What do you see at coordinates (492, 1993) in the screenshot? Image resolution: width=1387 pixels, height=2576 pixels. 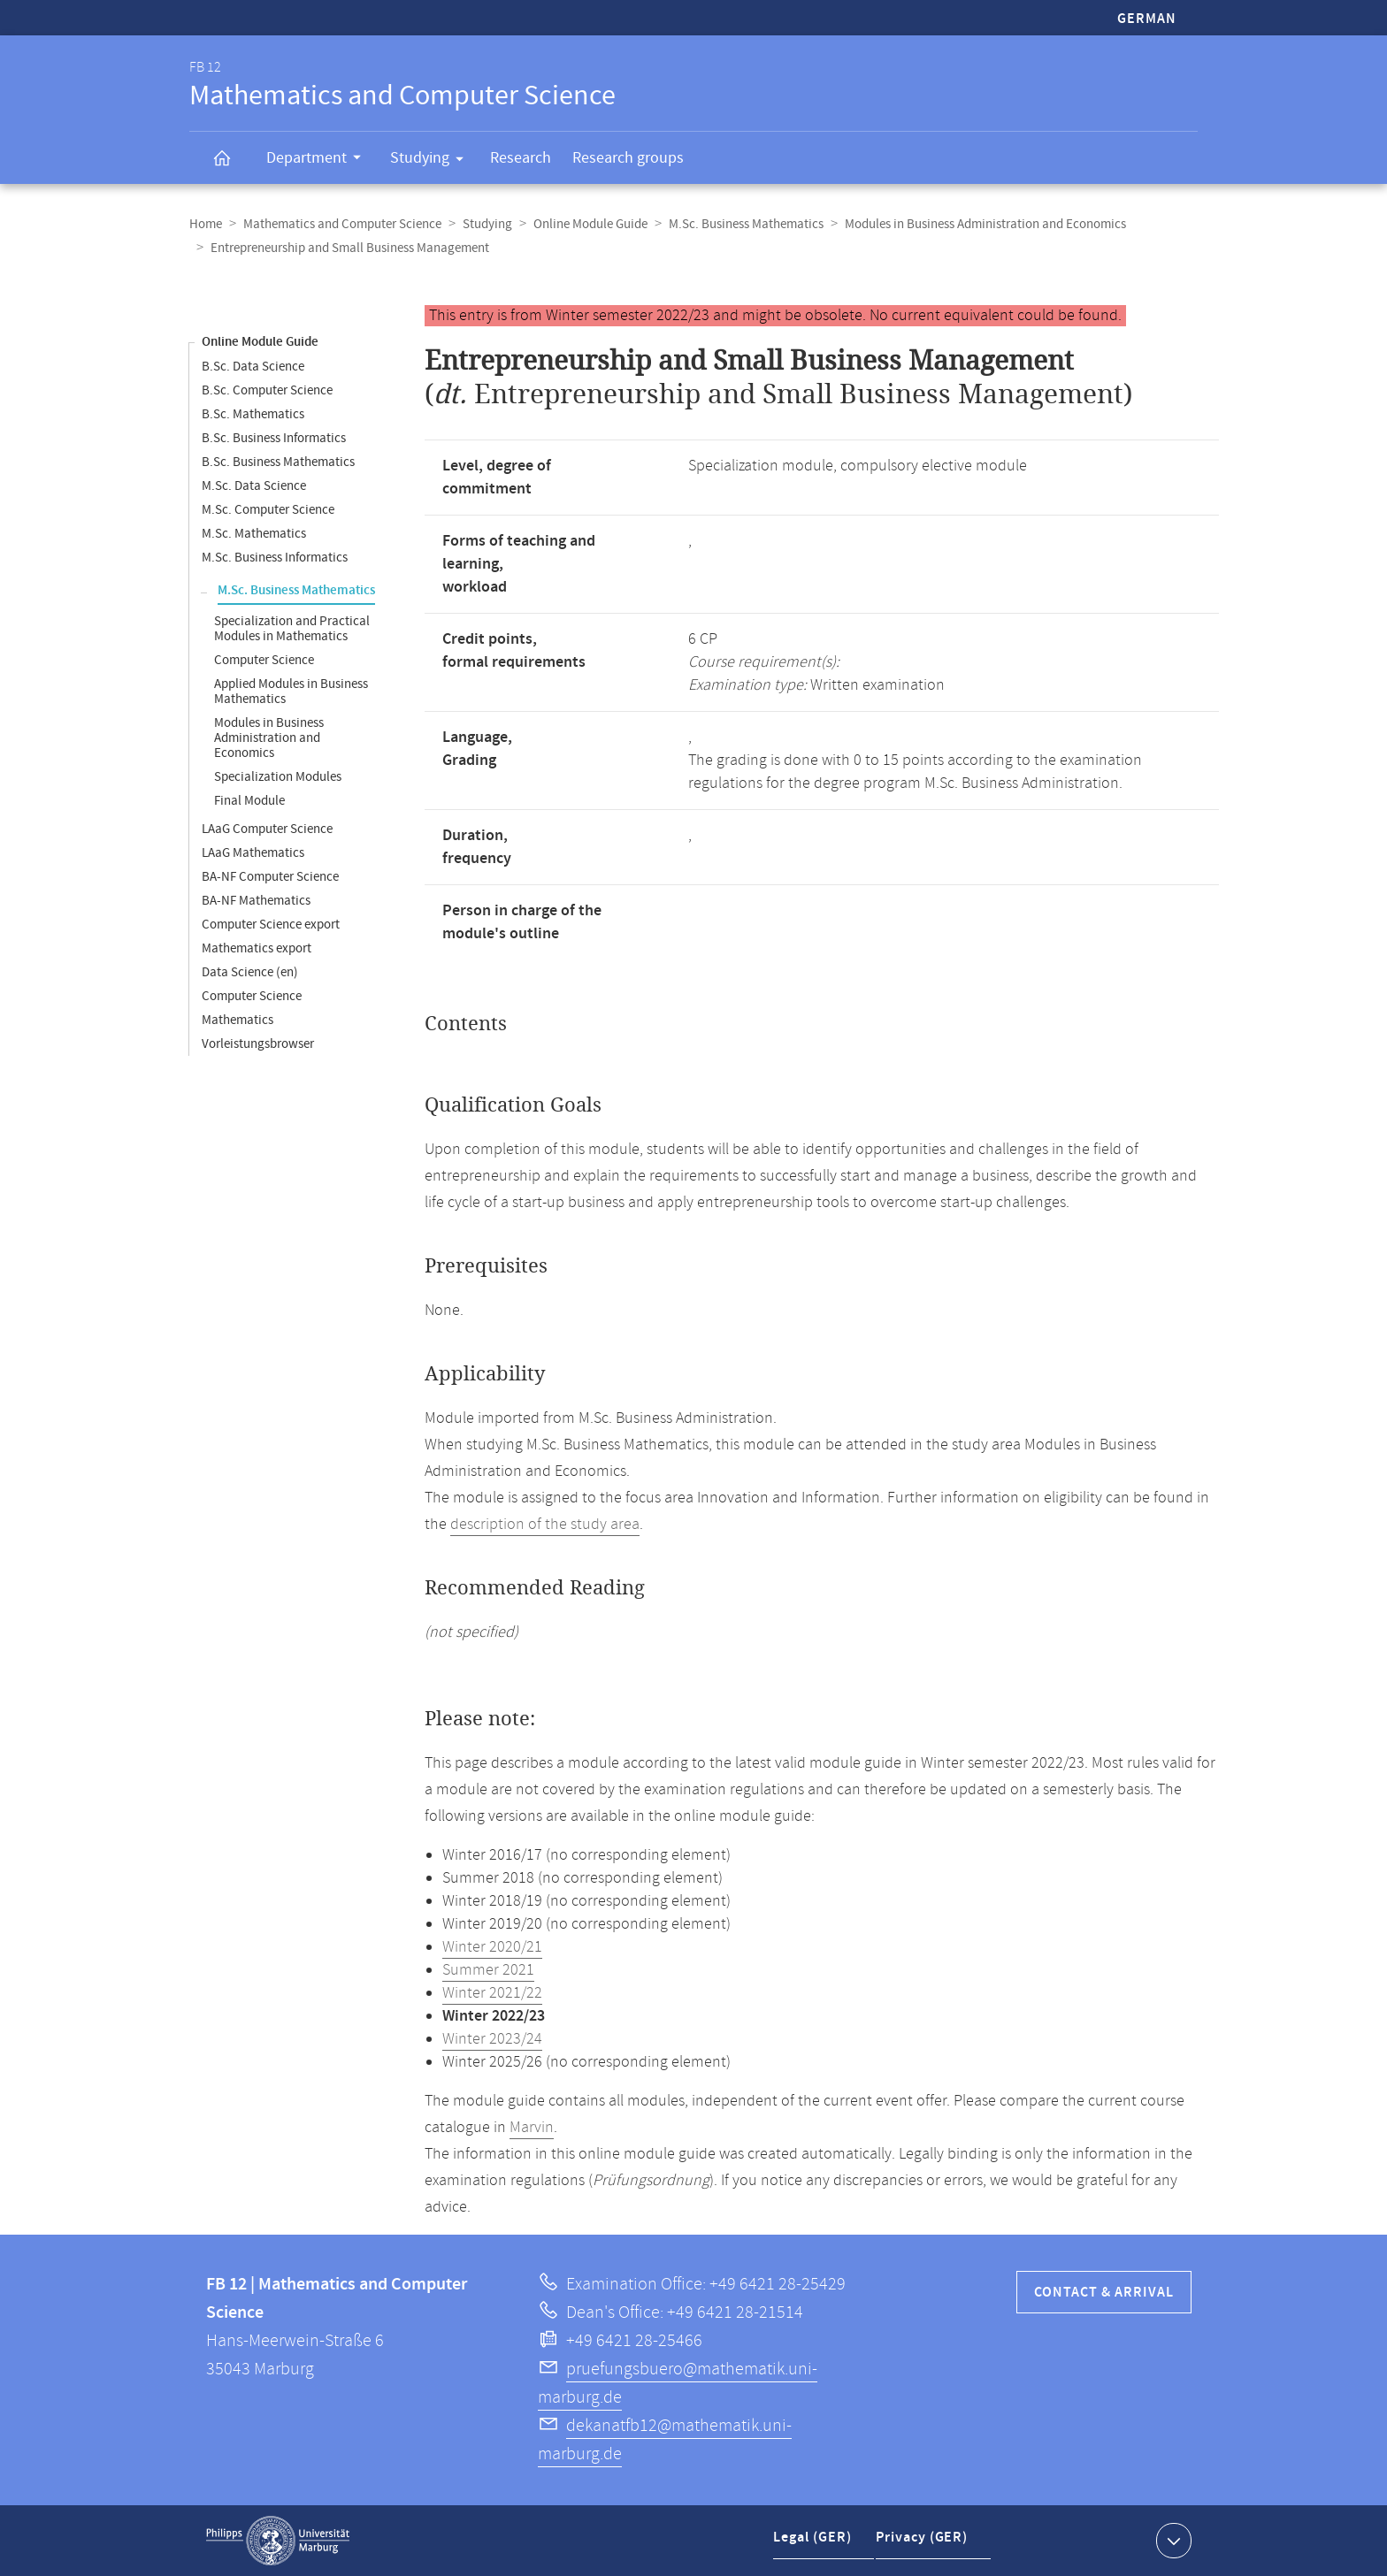 I see `Winter 2021/22` at bounding box center [492, 1993].